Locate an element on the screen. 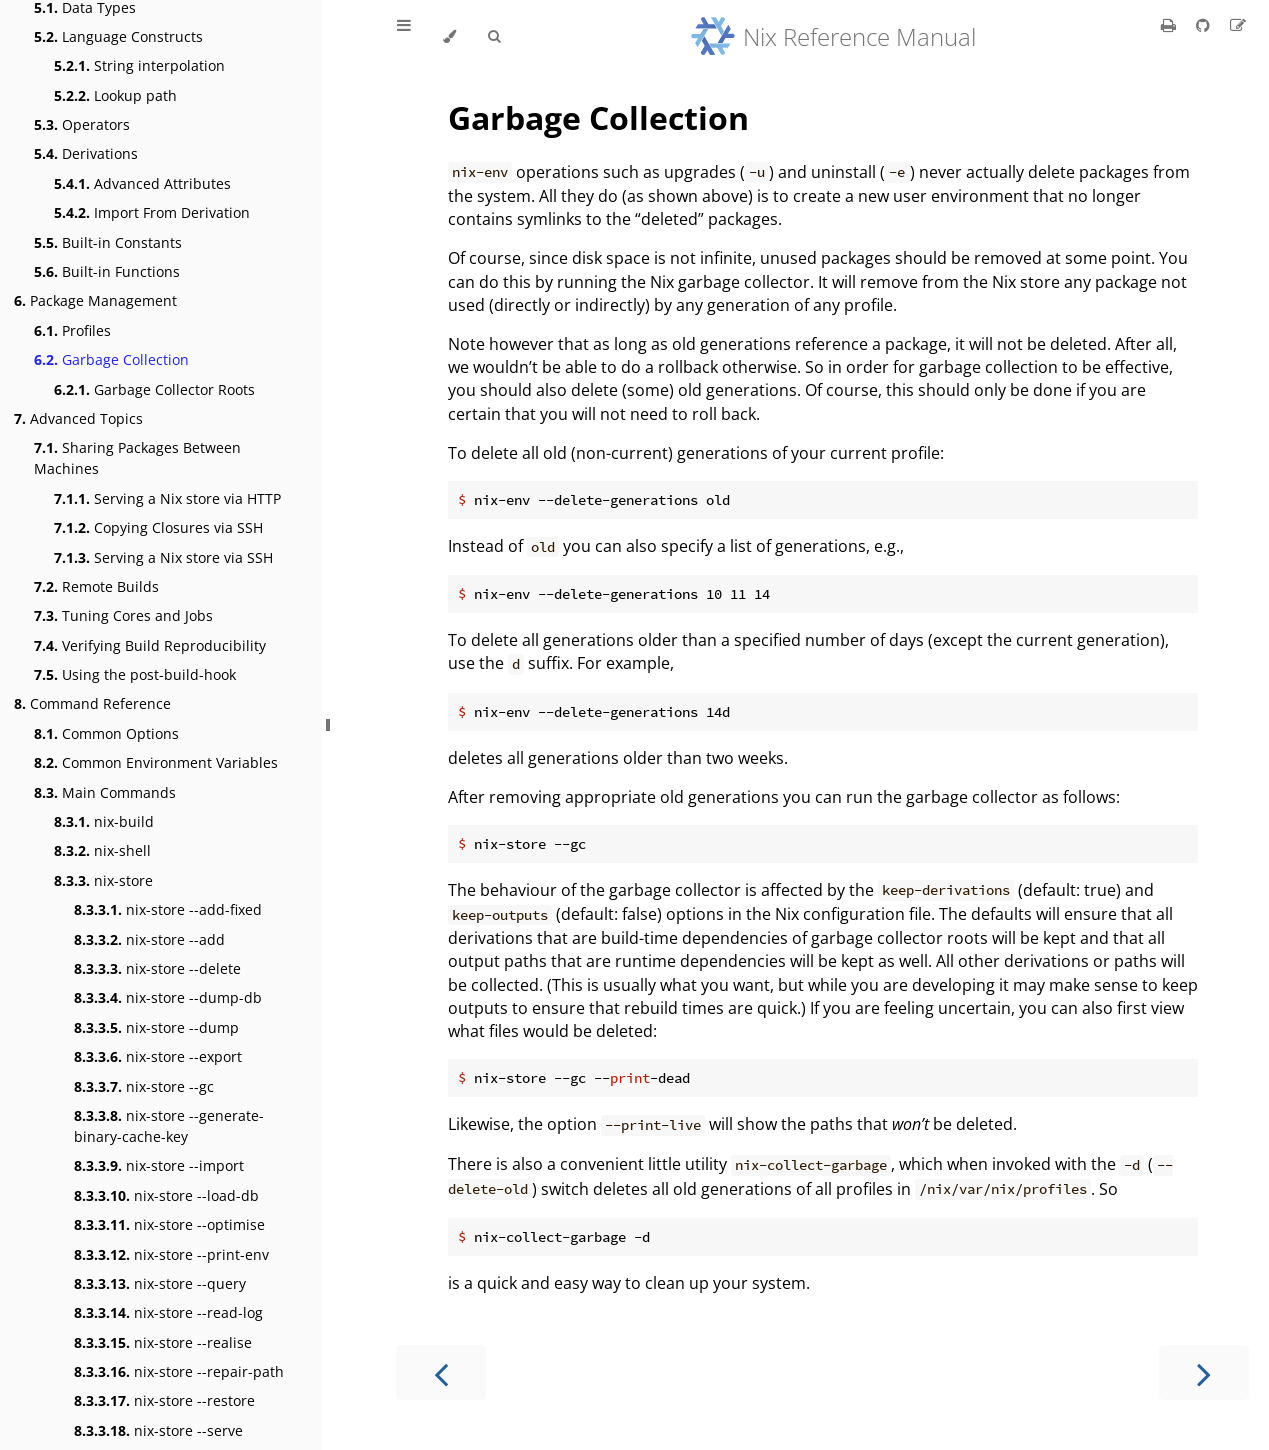 The image size is (1269, 1450). [Suggest an edit] is located at coordinates (1238, 25).